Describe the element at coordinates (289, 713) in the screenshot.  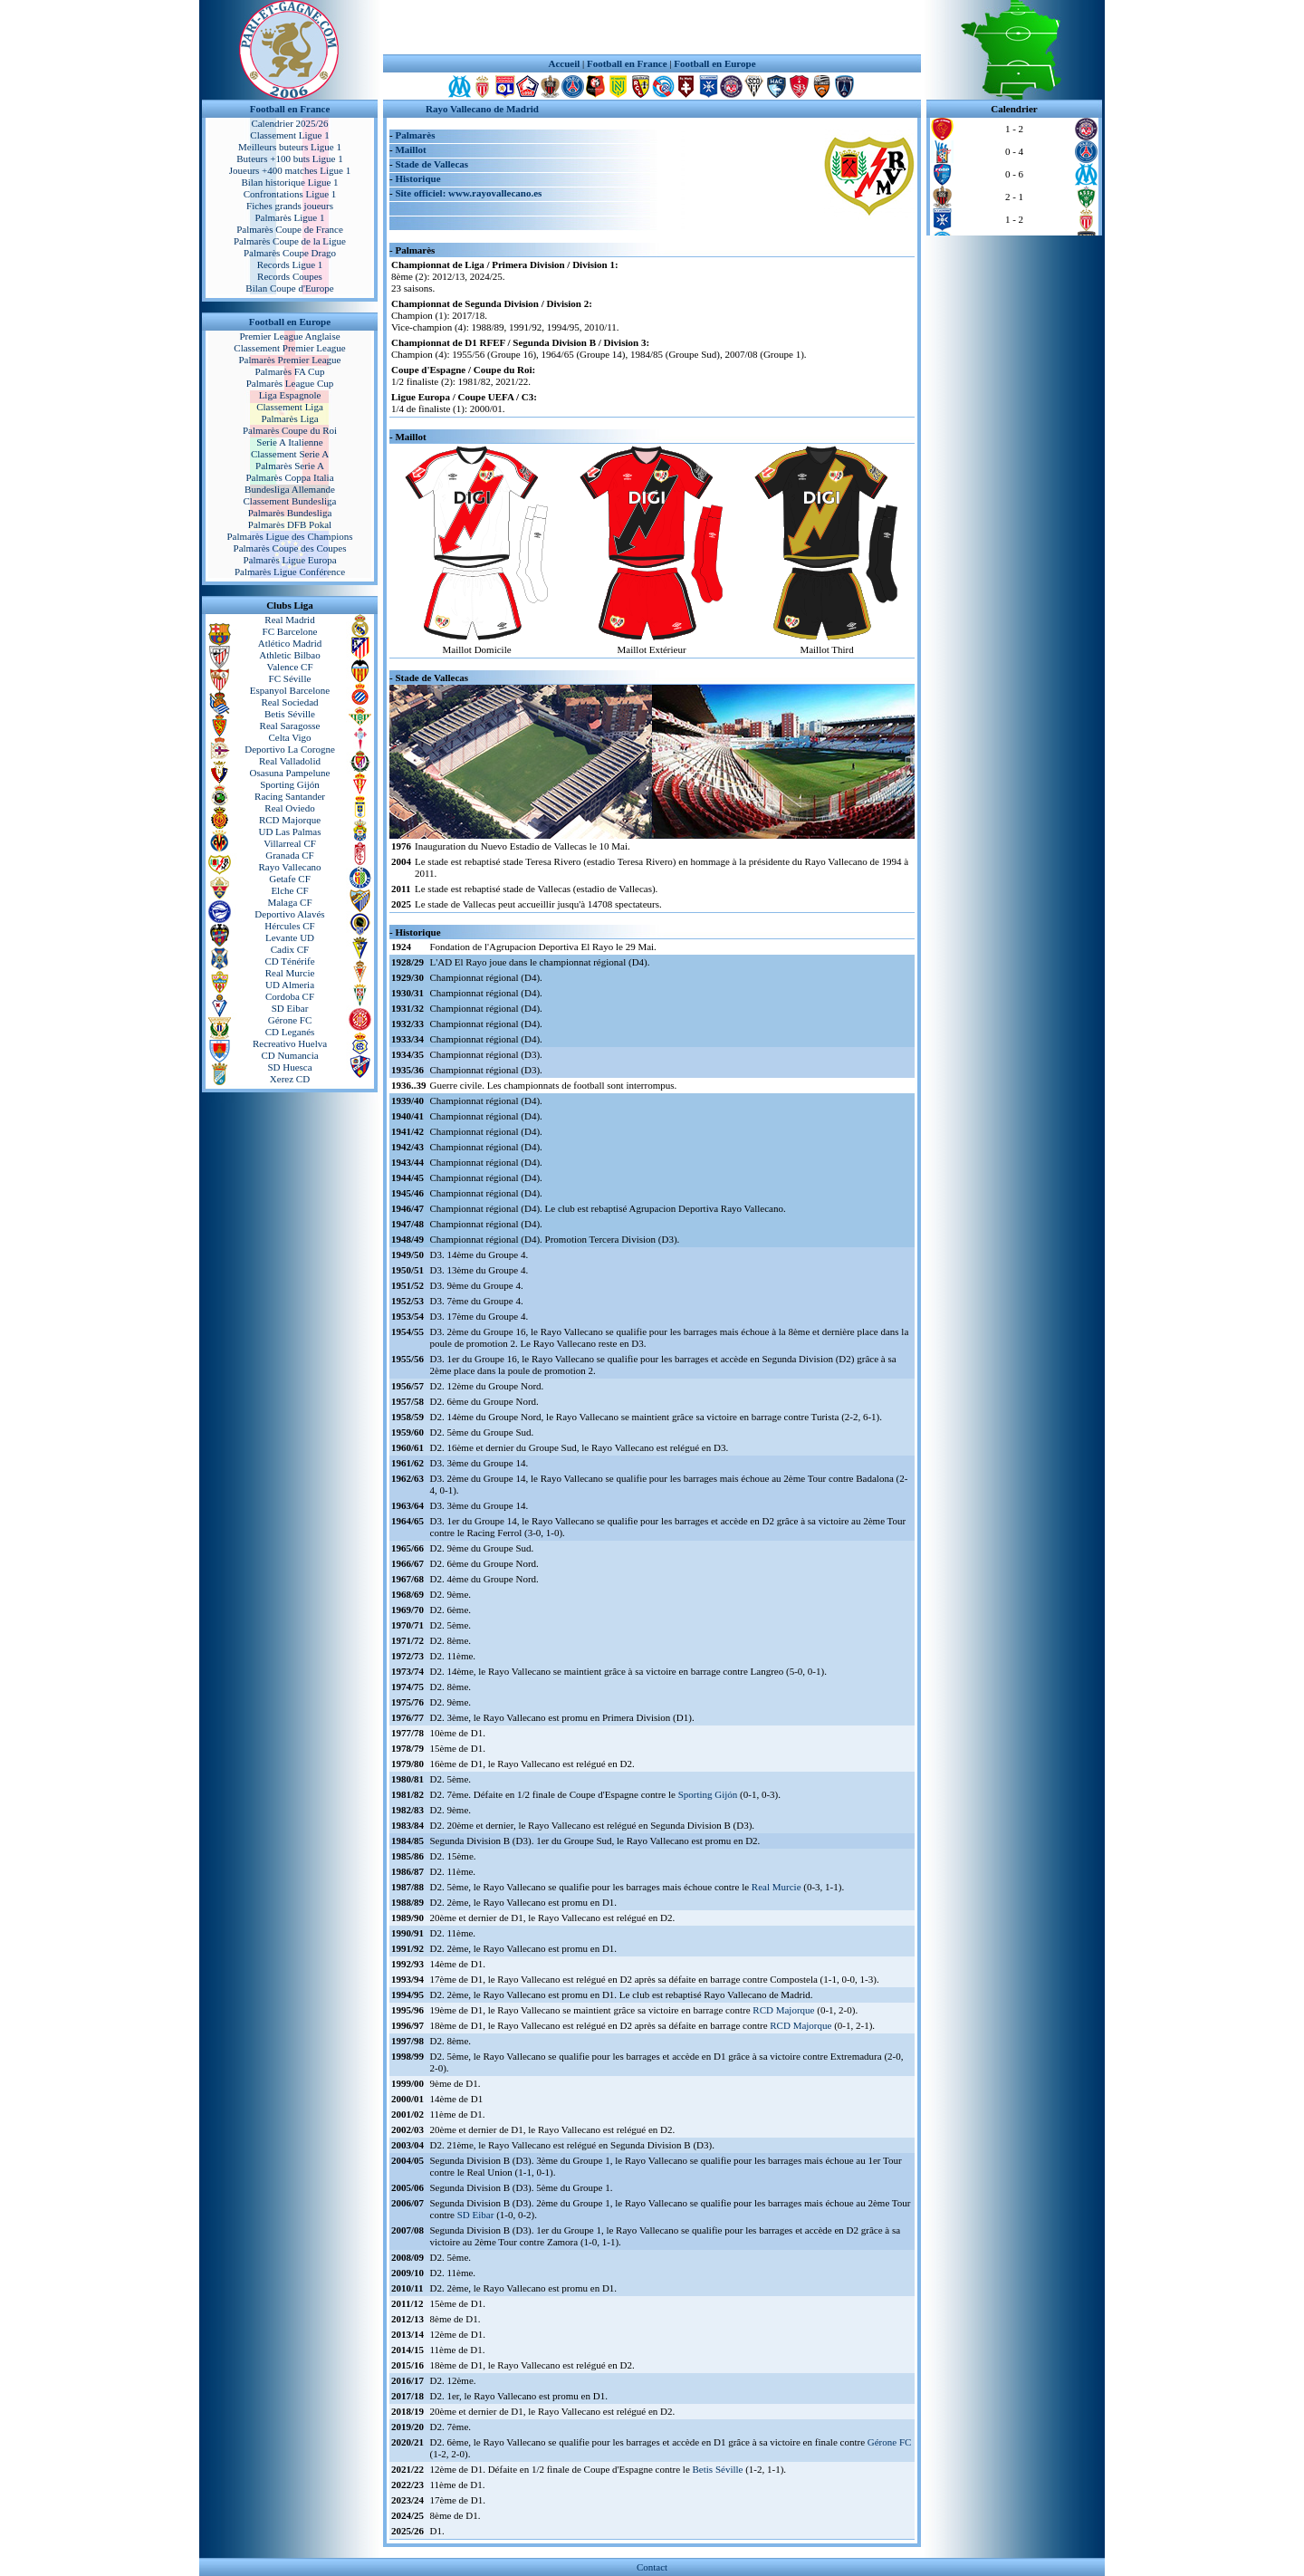
I see `Betis Séville` at that location.